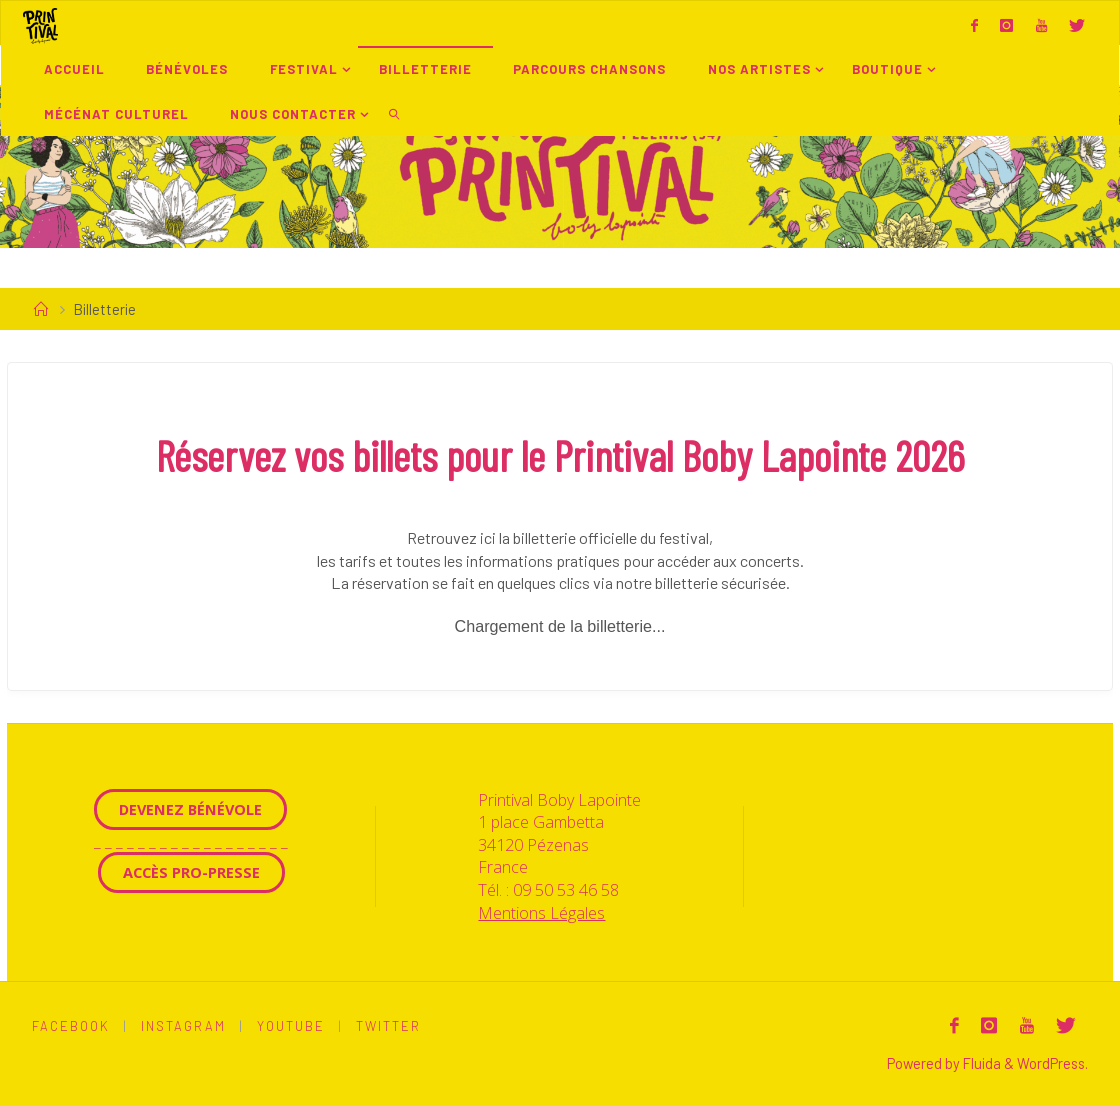  I want to click on Mentions Légales, so click(541, 913).